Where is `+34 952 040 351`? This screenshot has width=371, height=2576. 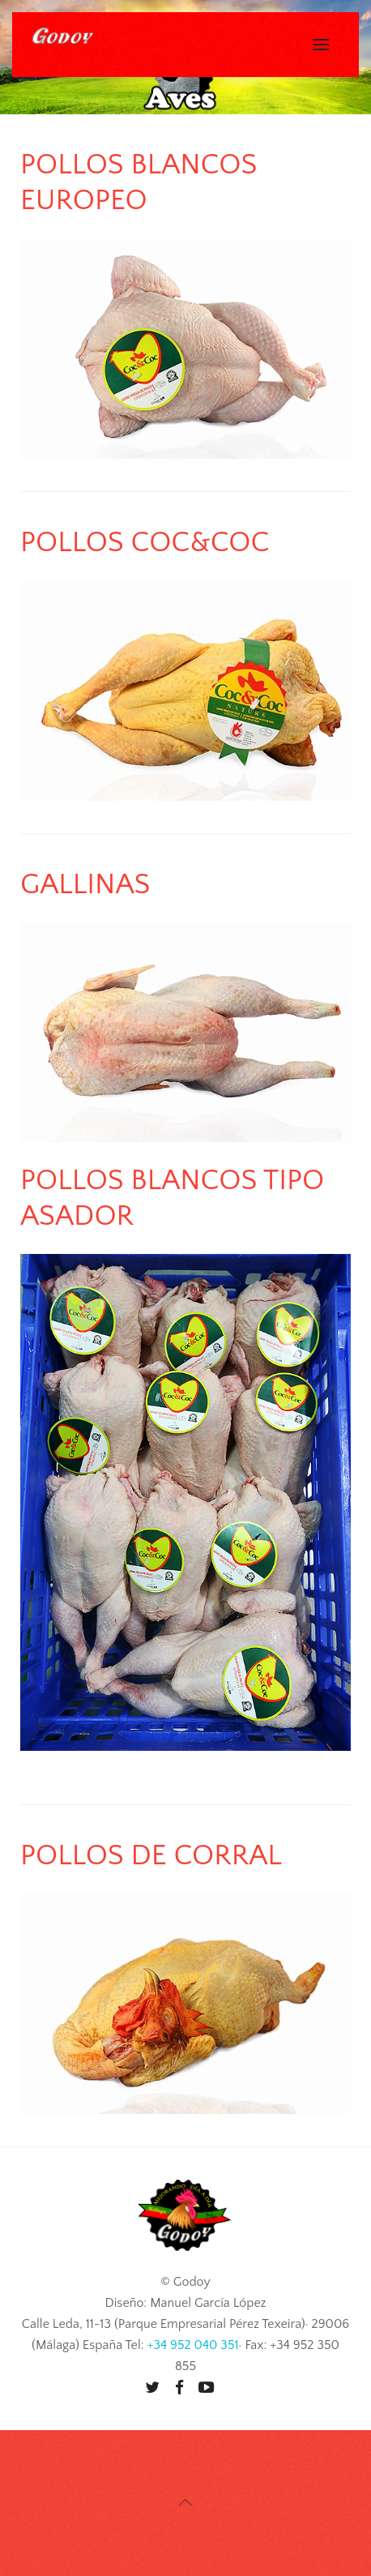
+34 952 040 351 is located at coordinates (192, 2345).